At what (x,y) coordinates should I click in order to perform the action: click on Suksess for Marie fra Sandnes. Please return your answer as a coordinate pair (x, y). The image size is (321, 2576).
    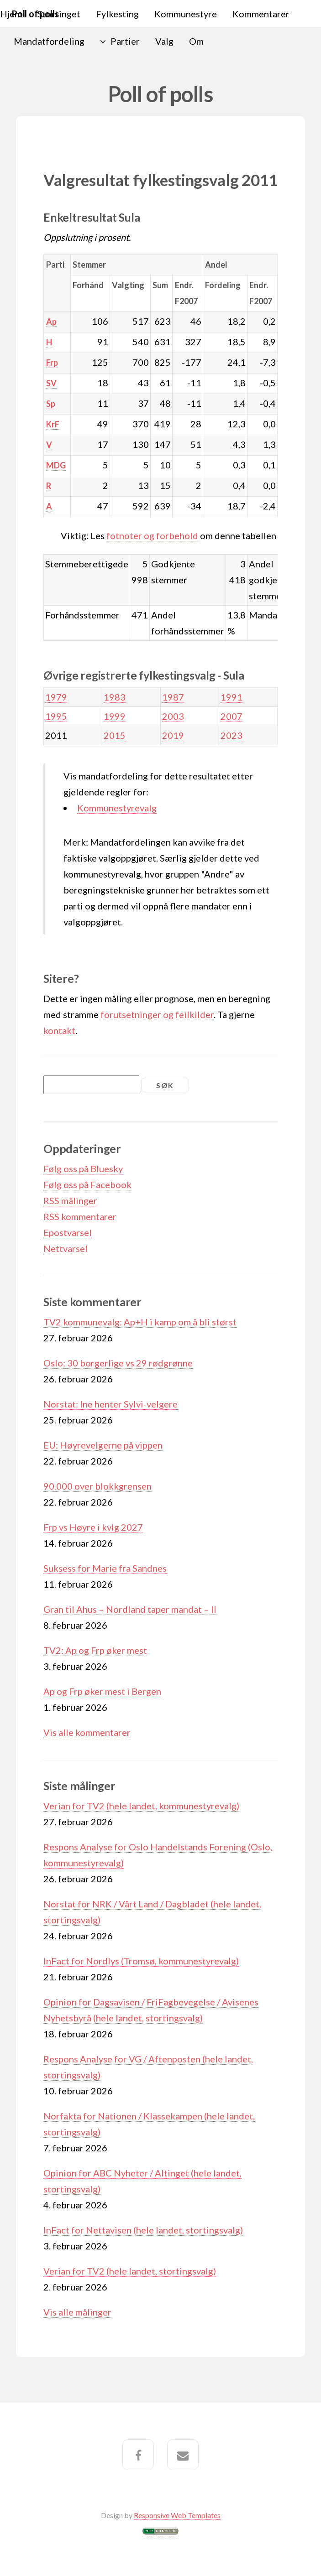
    Looking at the image, I should click on (105, 1568).